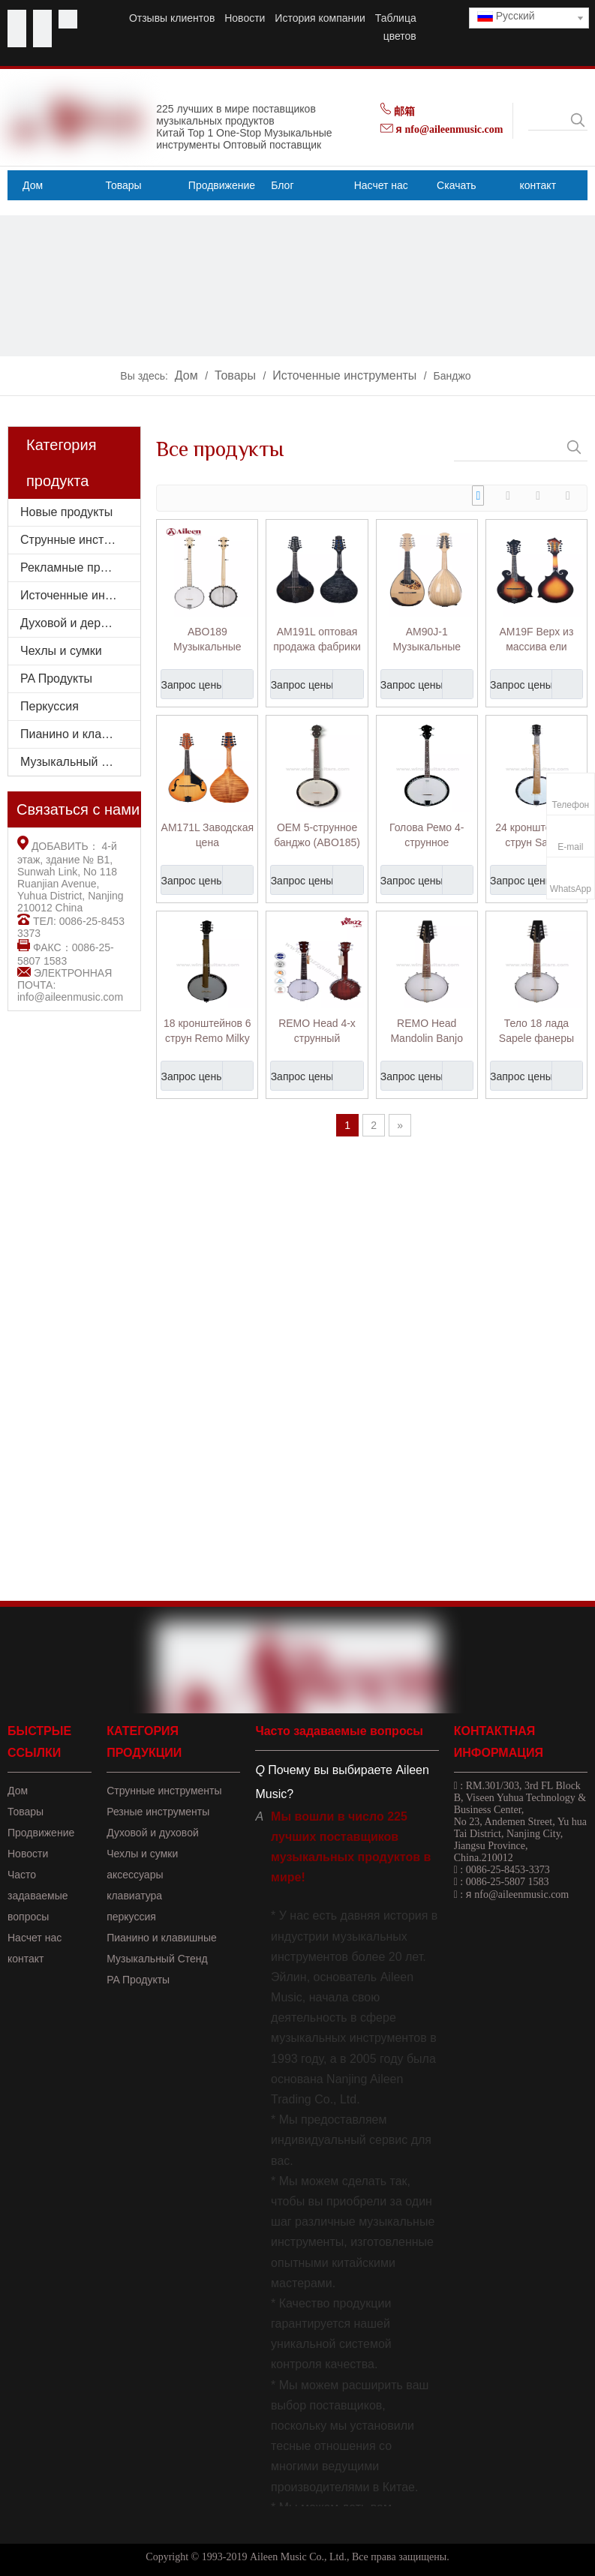  Describe the element at coordinates (426, 640) in the screenshot. I see `AM90J-1 Музыкальные инструменты хорошего качества из массива ели, мандолина в японском стиле` at that location.